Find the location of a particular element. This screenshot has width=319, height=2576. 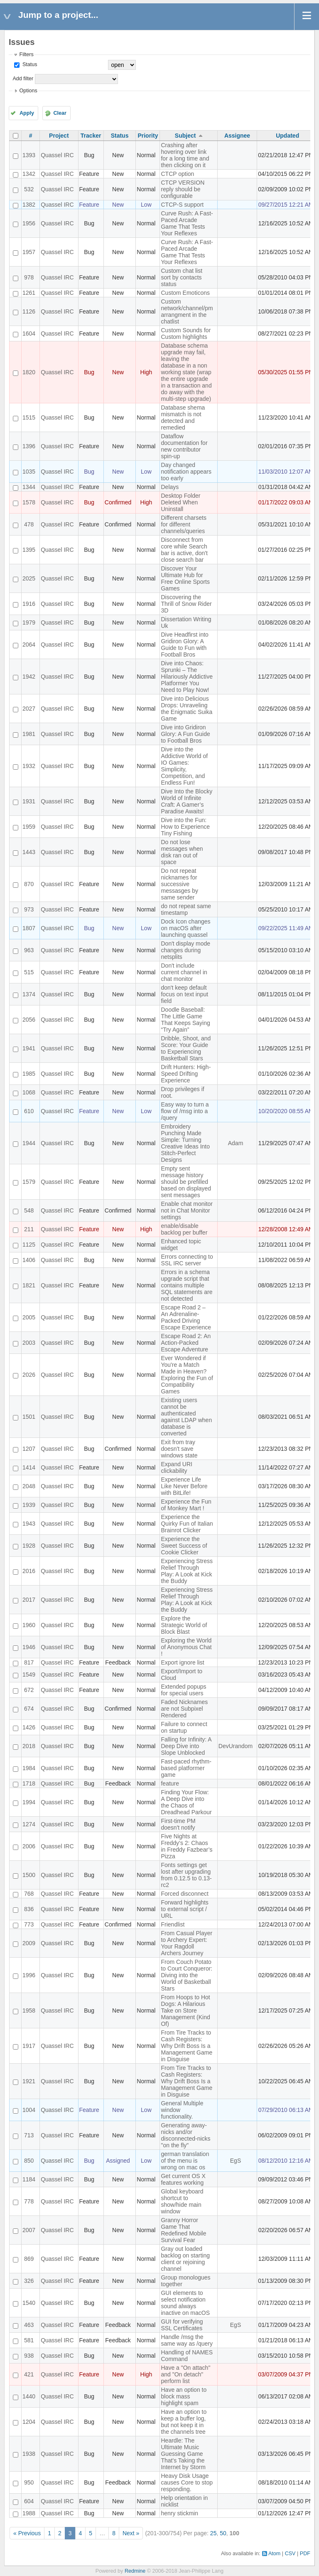

Desktop Folder Deleted When Uninstall is located at coordinates (180, 502).